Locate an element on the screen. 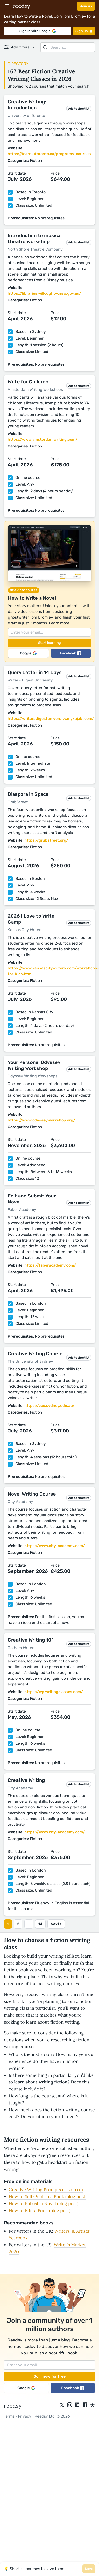 The width and height of the screenshot is (99, 2576). https://faberacademy.com/ is located at coordinates (50, 1265).